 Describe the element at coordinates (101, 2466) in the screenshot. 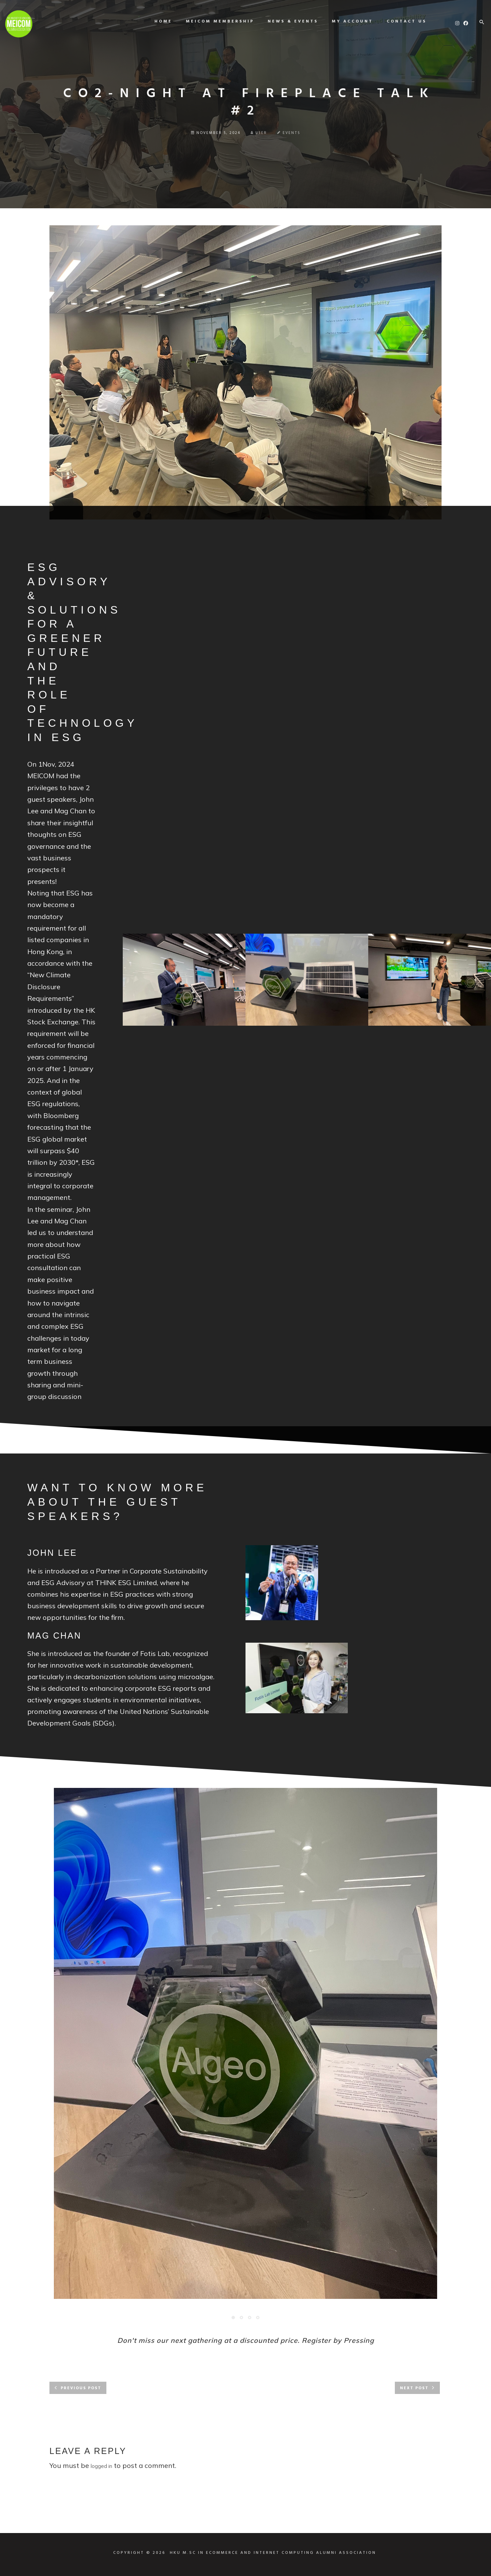

I see `logged in` at that location.